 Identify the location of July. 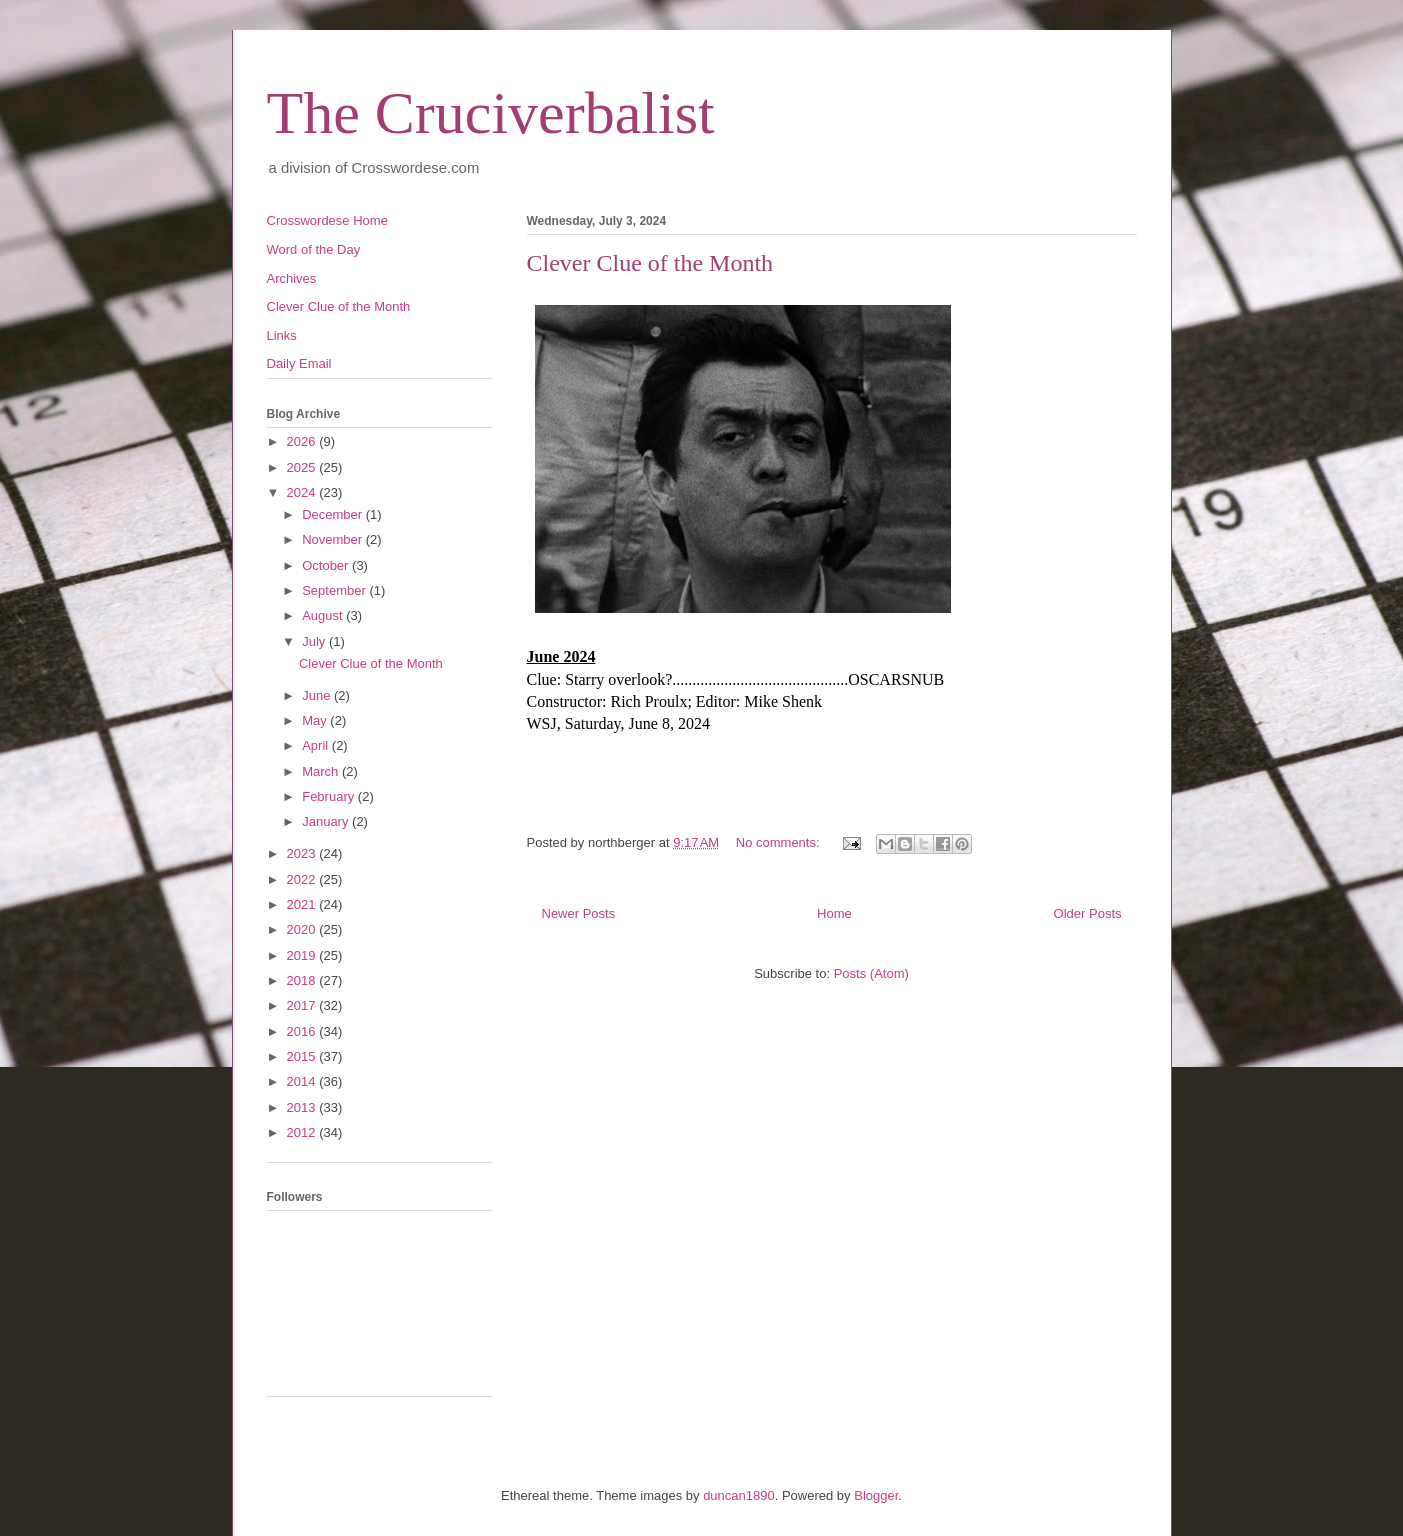
(315, 641).